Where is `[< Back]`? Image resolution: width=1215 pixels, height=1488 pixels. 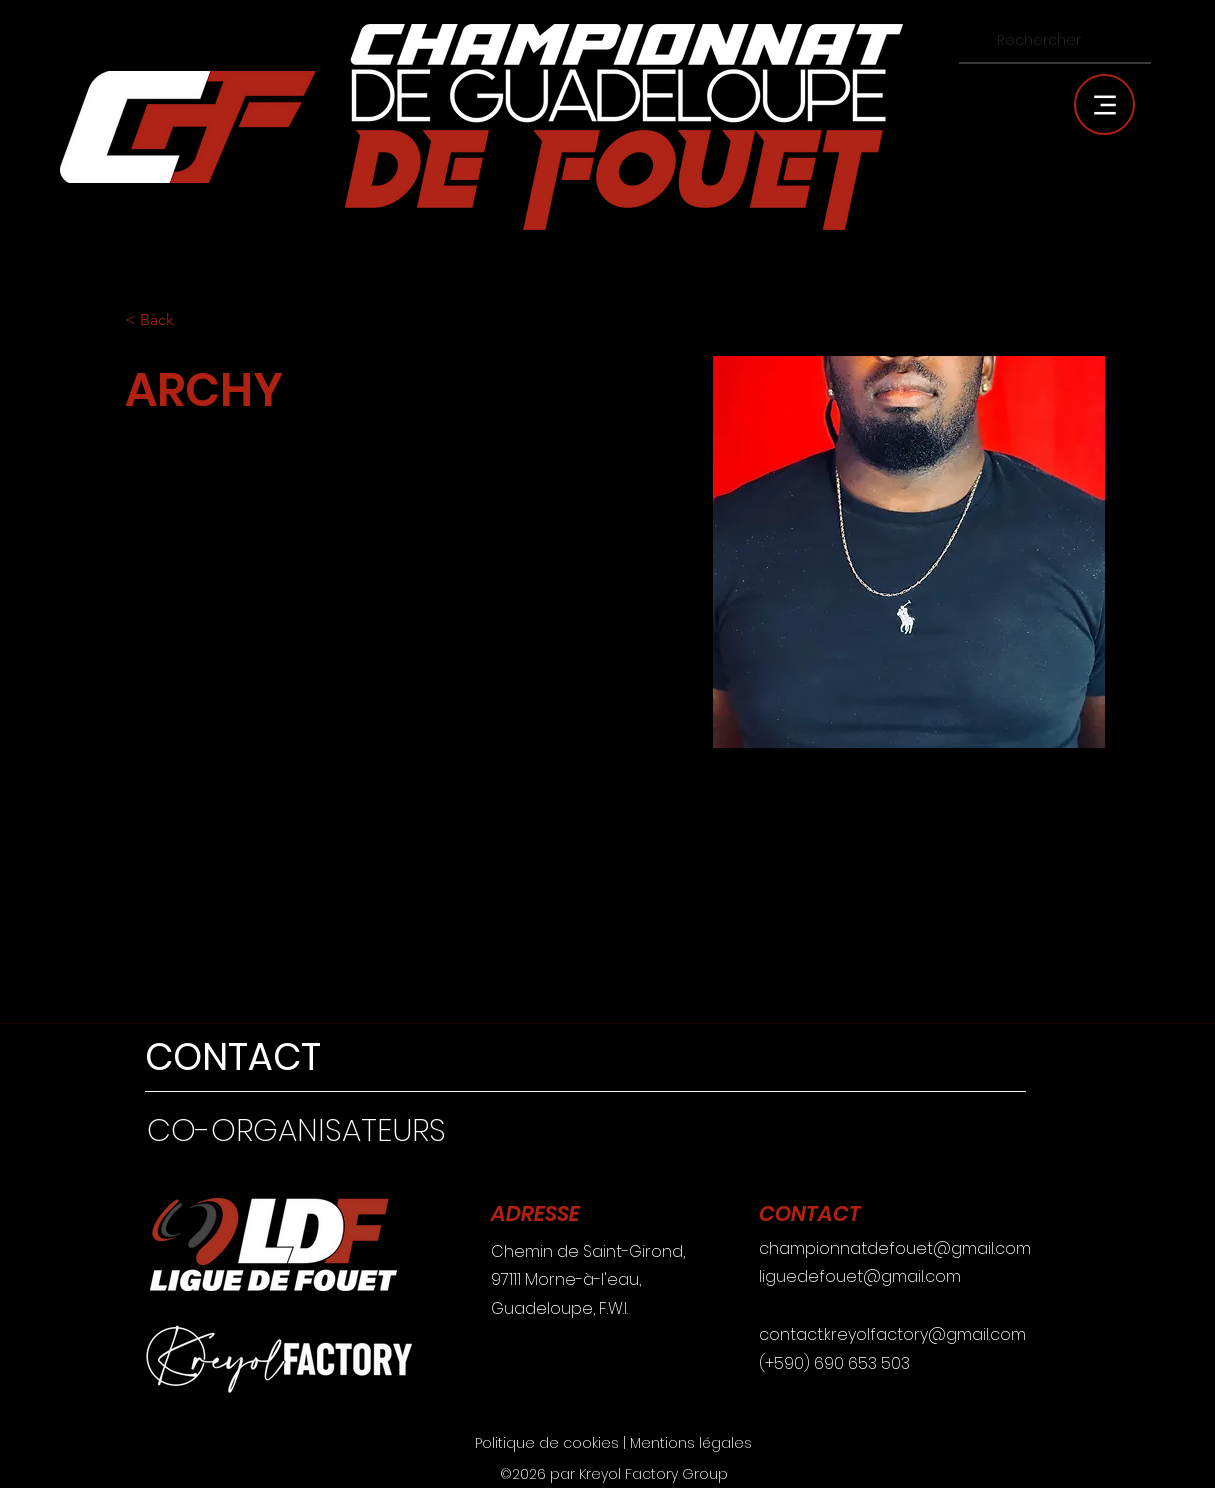 [< Back] is located at coordinates (164, 320).